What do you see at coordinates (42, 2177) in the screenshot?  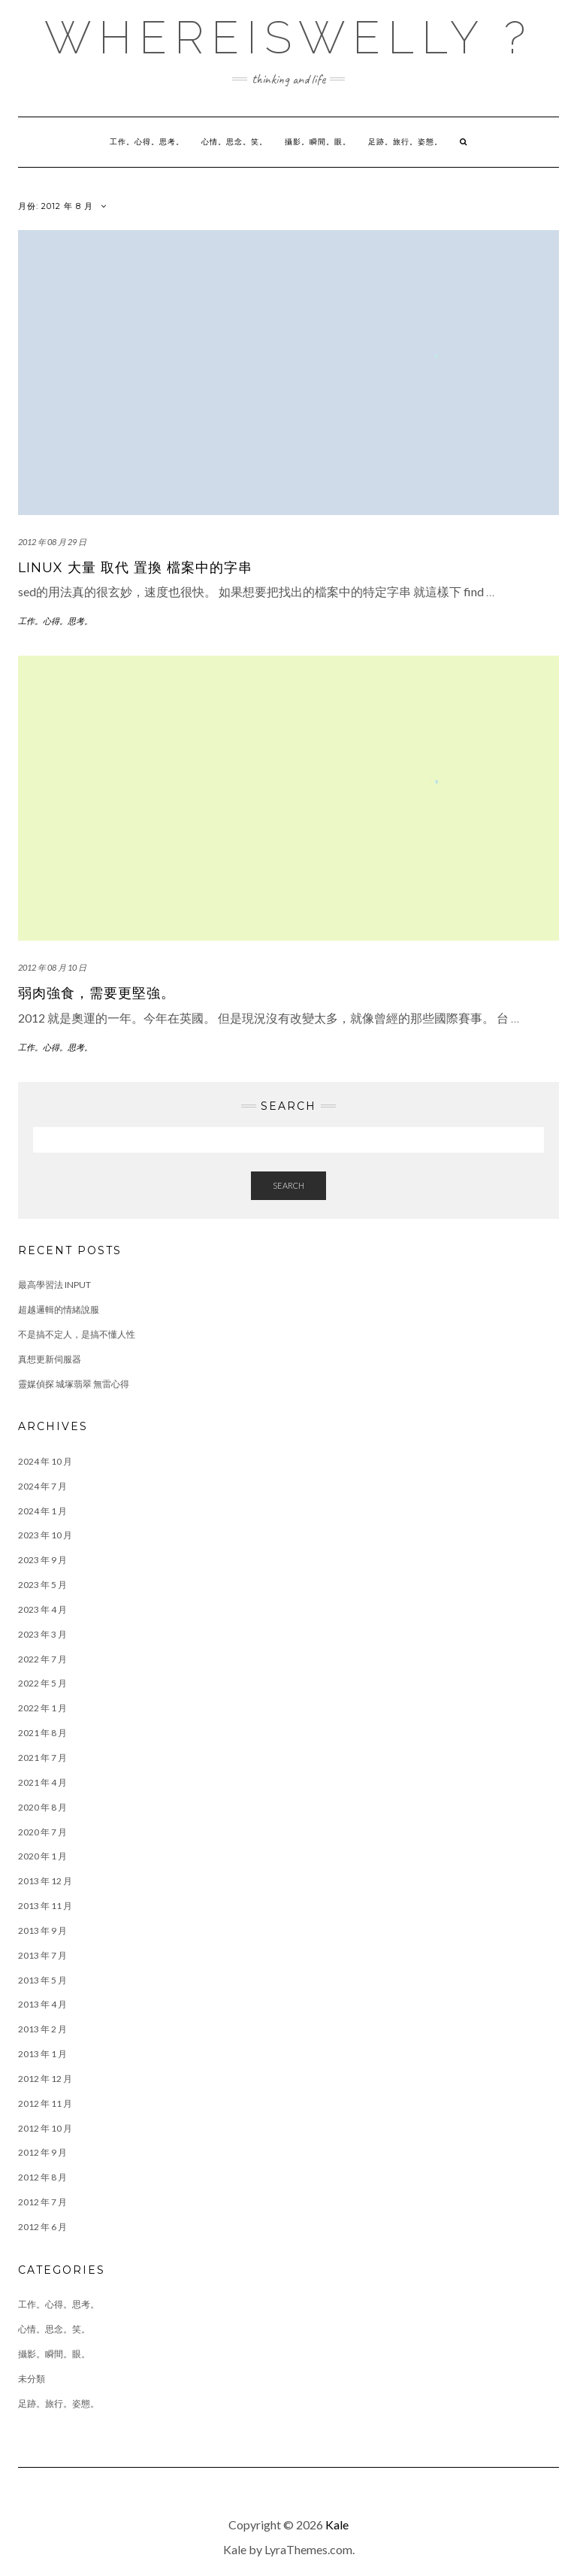 I see `2012 年 8 月` at bounding box center [42, 2177].